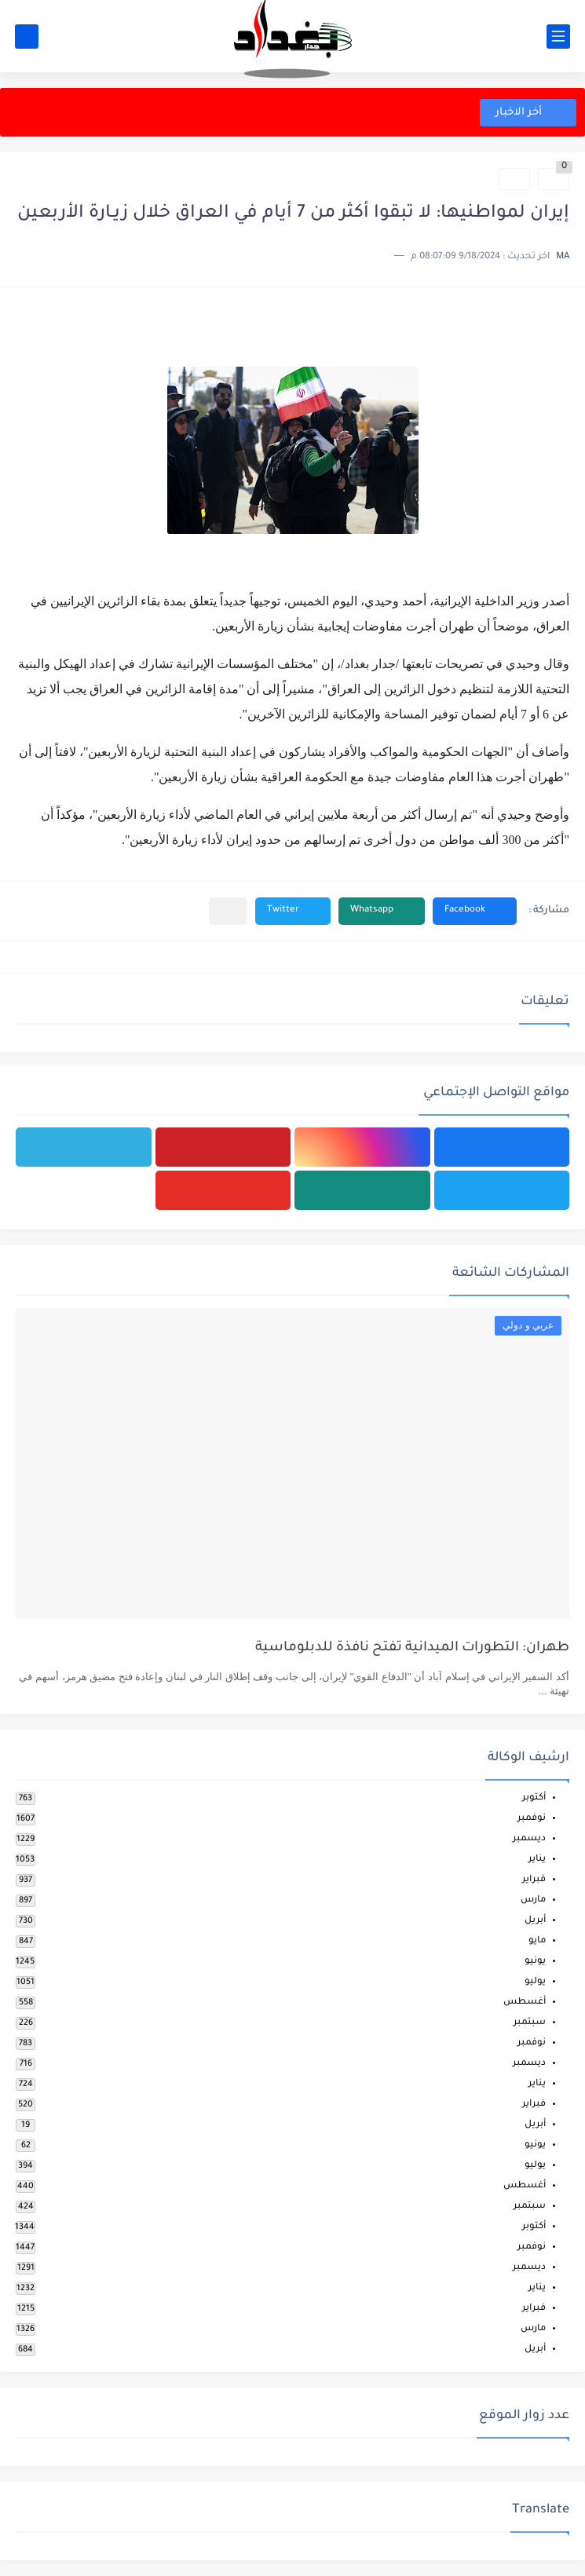 This screenshot has width=585, height=2576. I want to click on فبراير, so click(534, 1880).